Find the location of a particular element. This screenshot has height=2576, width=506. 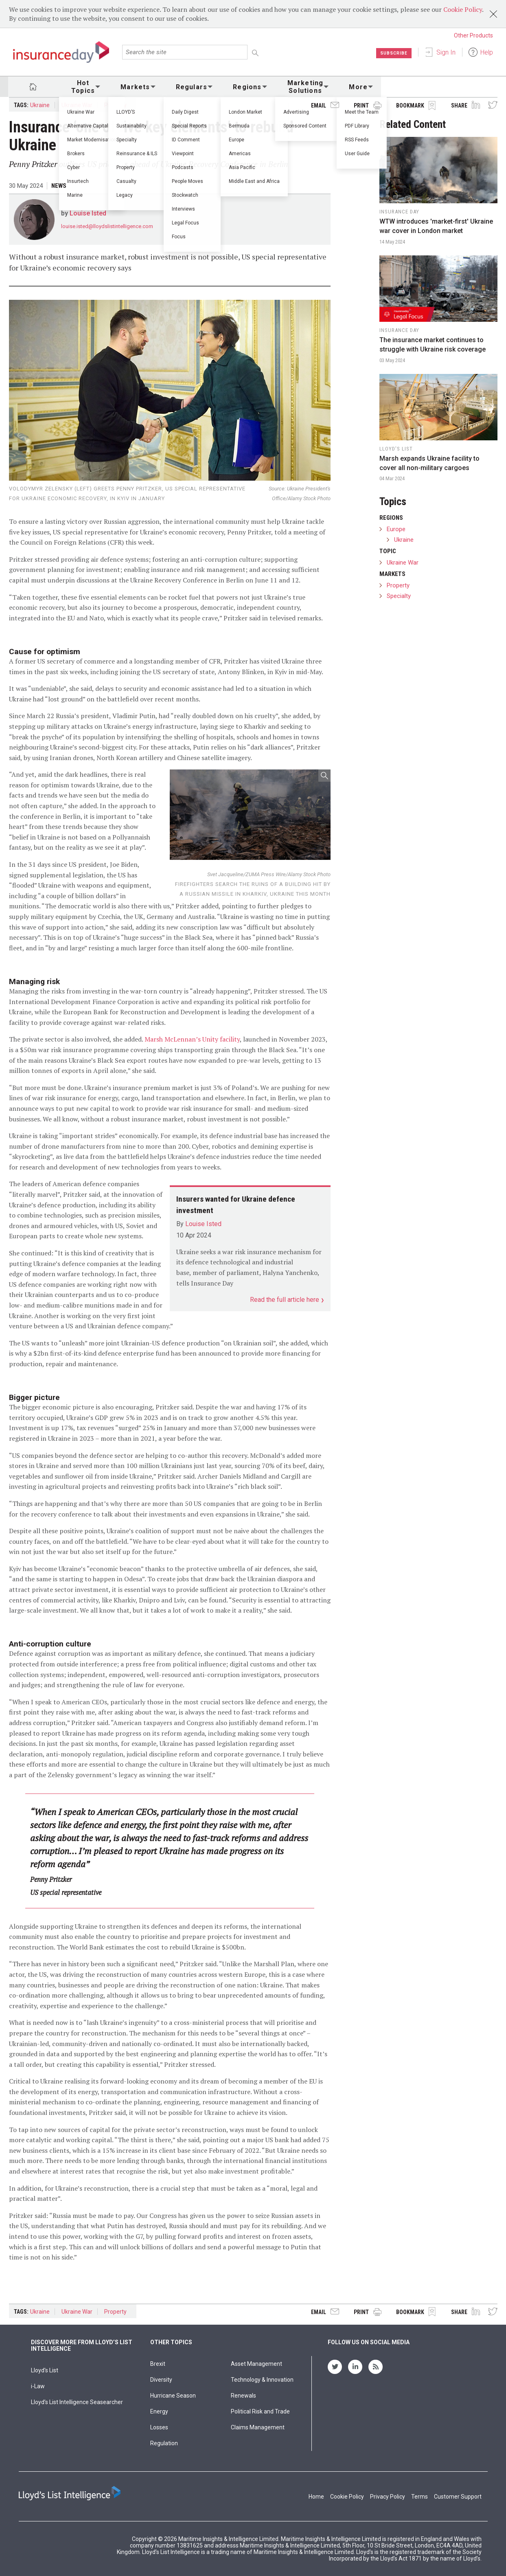

Ukraine War is located at coordinates (76, 105).